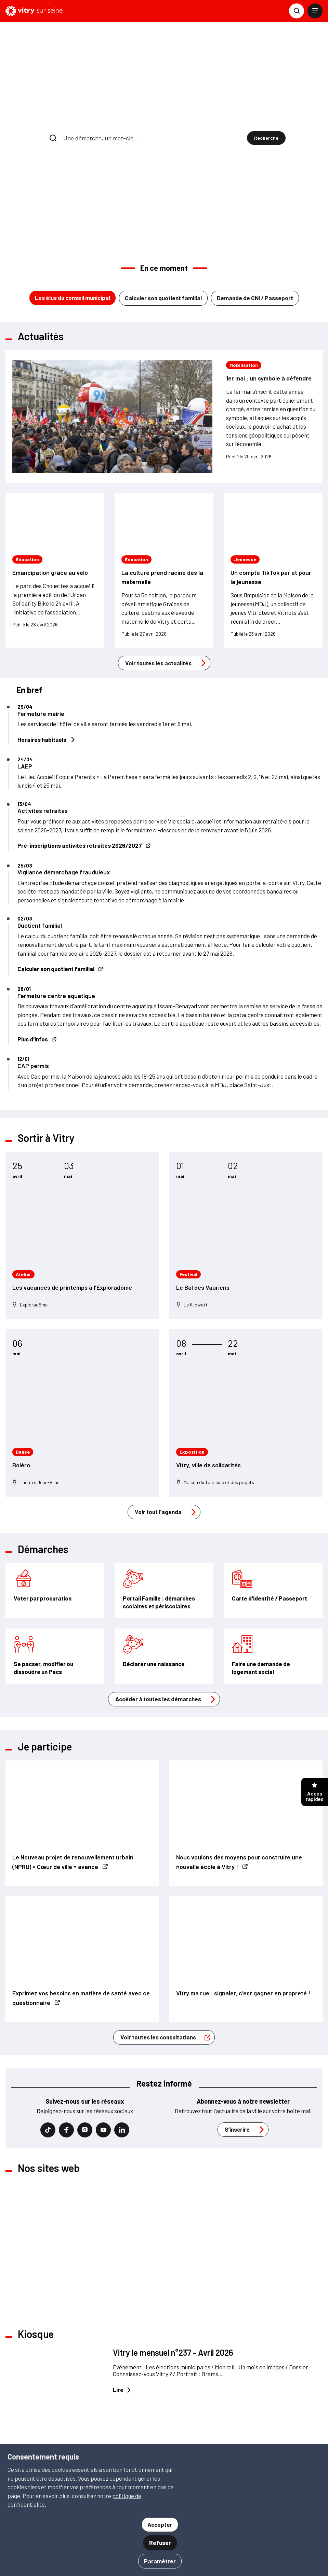  What do you see at coordinates (81, 1879) in the screenshot?
I see `Exprimez vos besoins en matière de santé avec ce questionnaire` at bounding box center [81, 1879].